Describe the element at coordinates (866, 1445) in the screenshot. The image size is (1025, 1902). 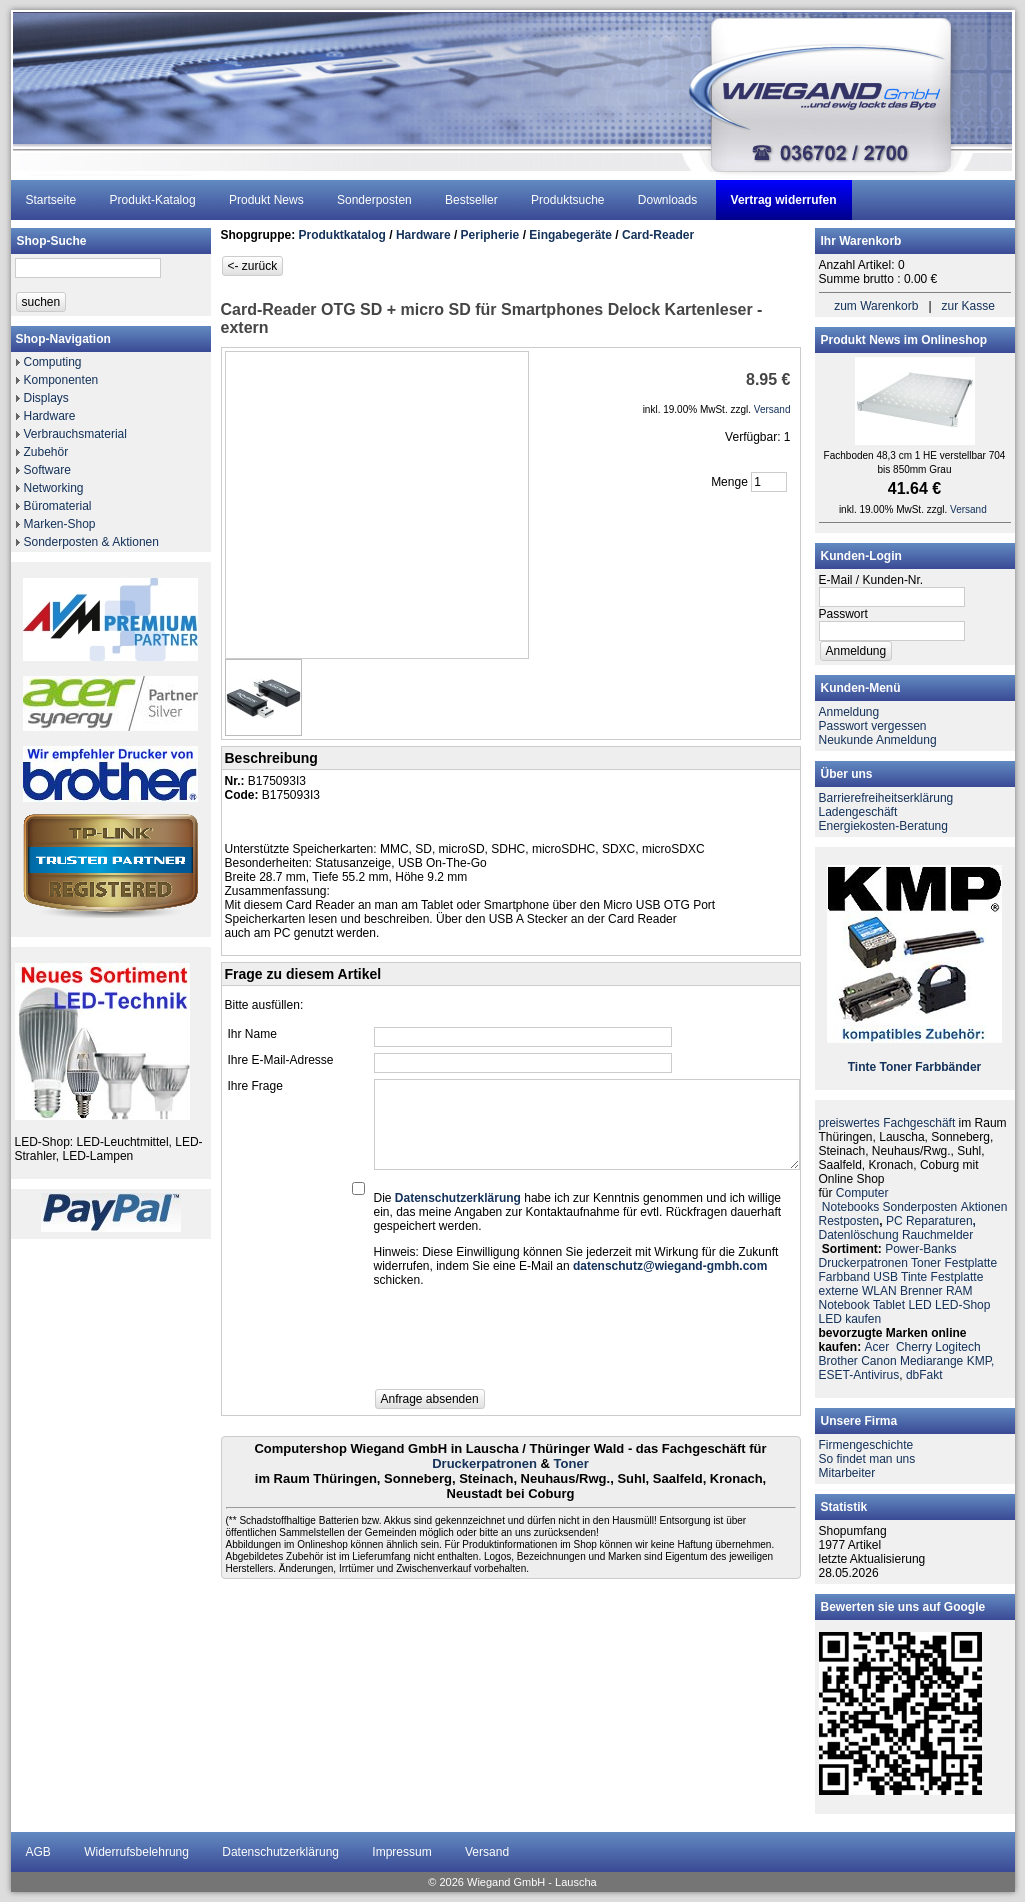
I see `Firmengeschichte` at that location.